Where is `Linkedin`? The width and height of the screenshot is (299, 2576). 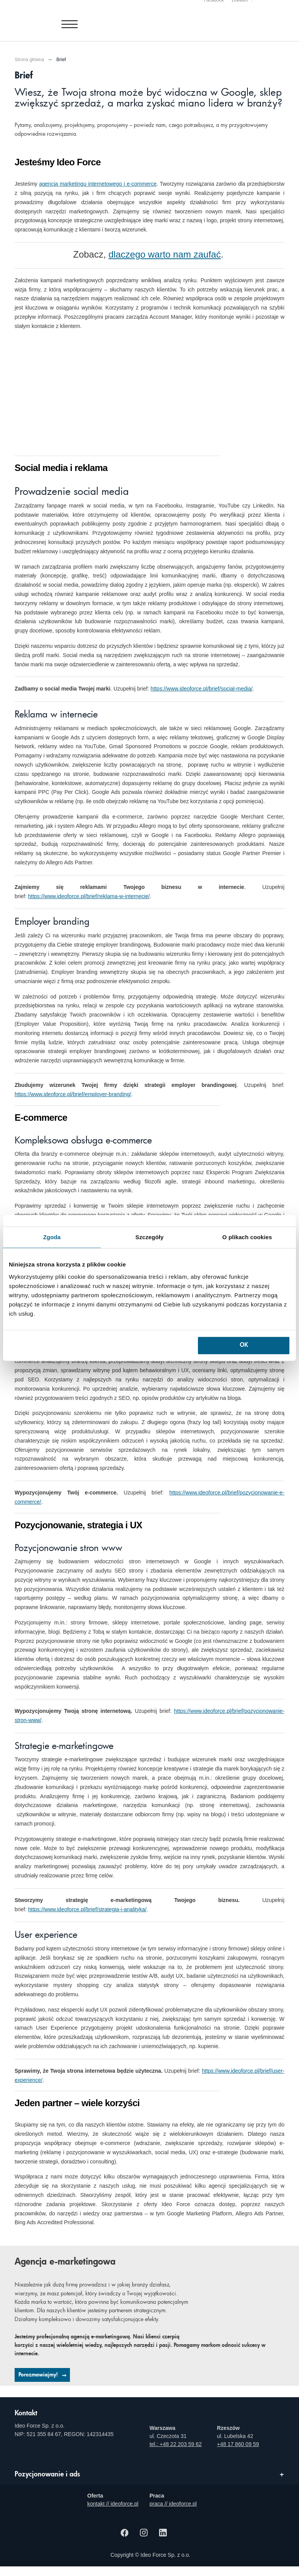 Linkedin is located at coordinates (240, 4).